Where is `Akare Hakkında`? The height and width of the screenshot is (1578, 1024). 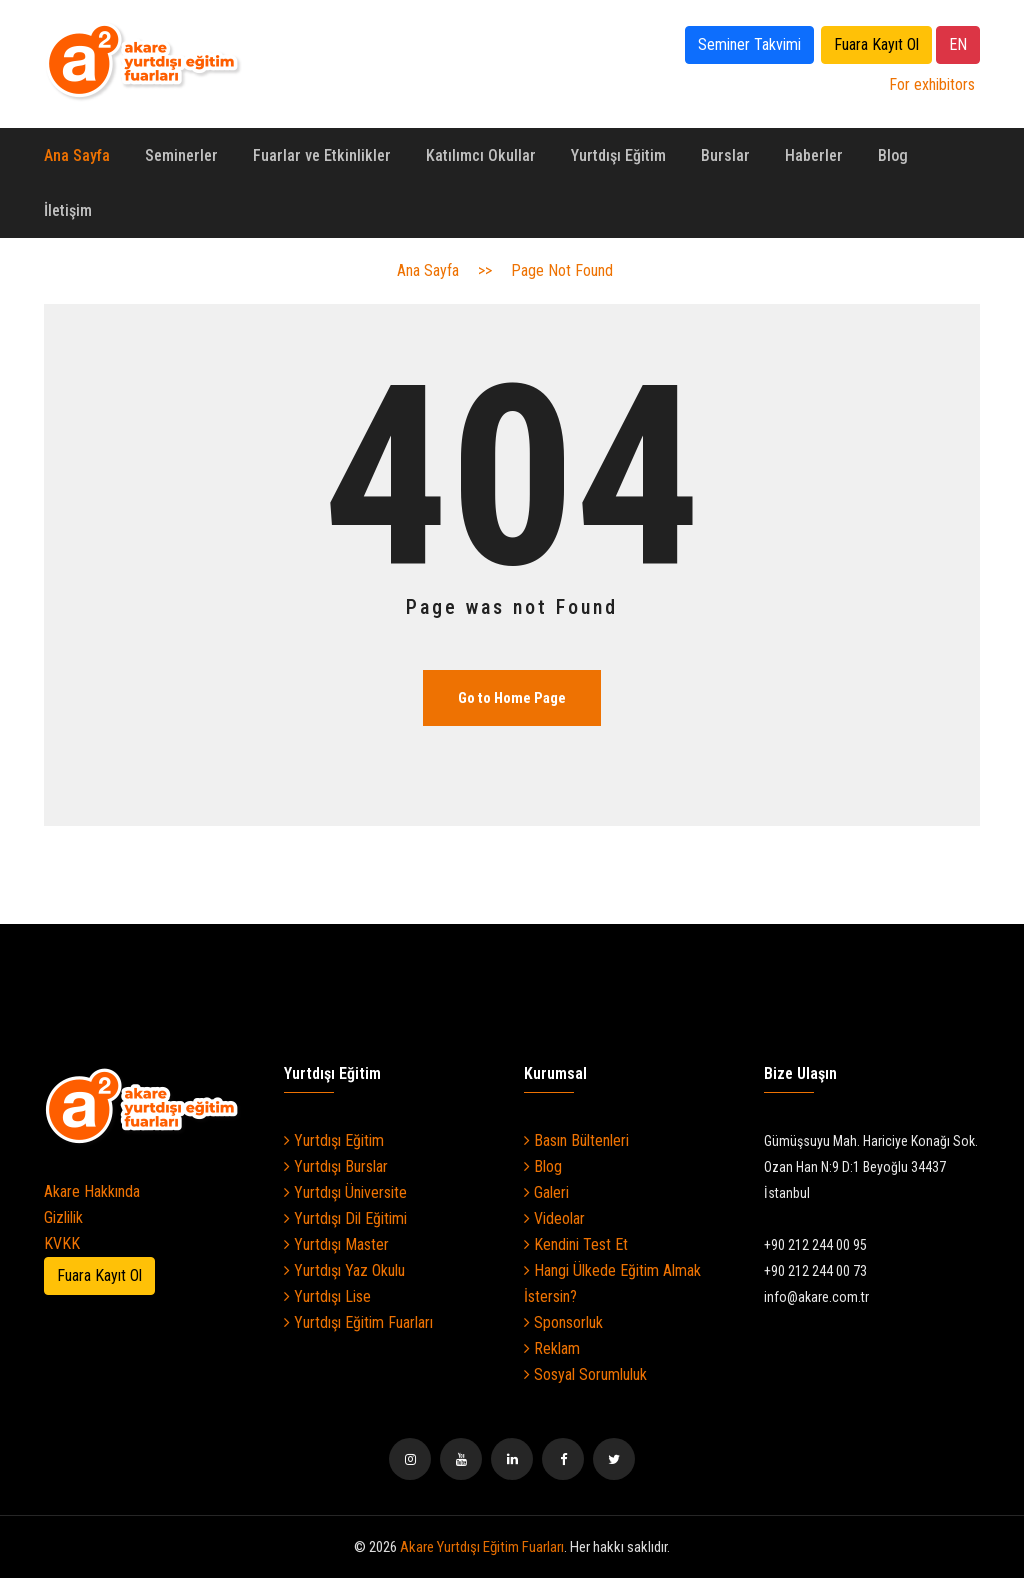
Akare Hakkında is located at coordinates (92, 1191).